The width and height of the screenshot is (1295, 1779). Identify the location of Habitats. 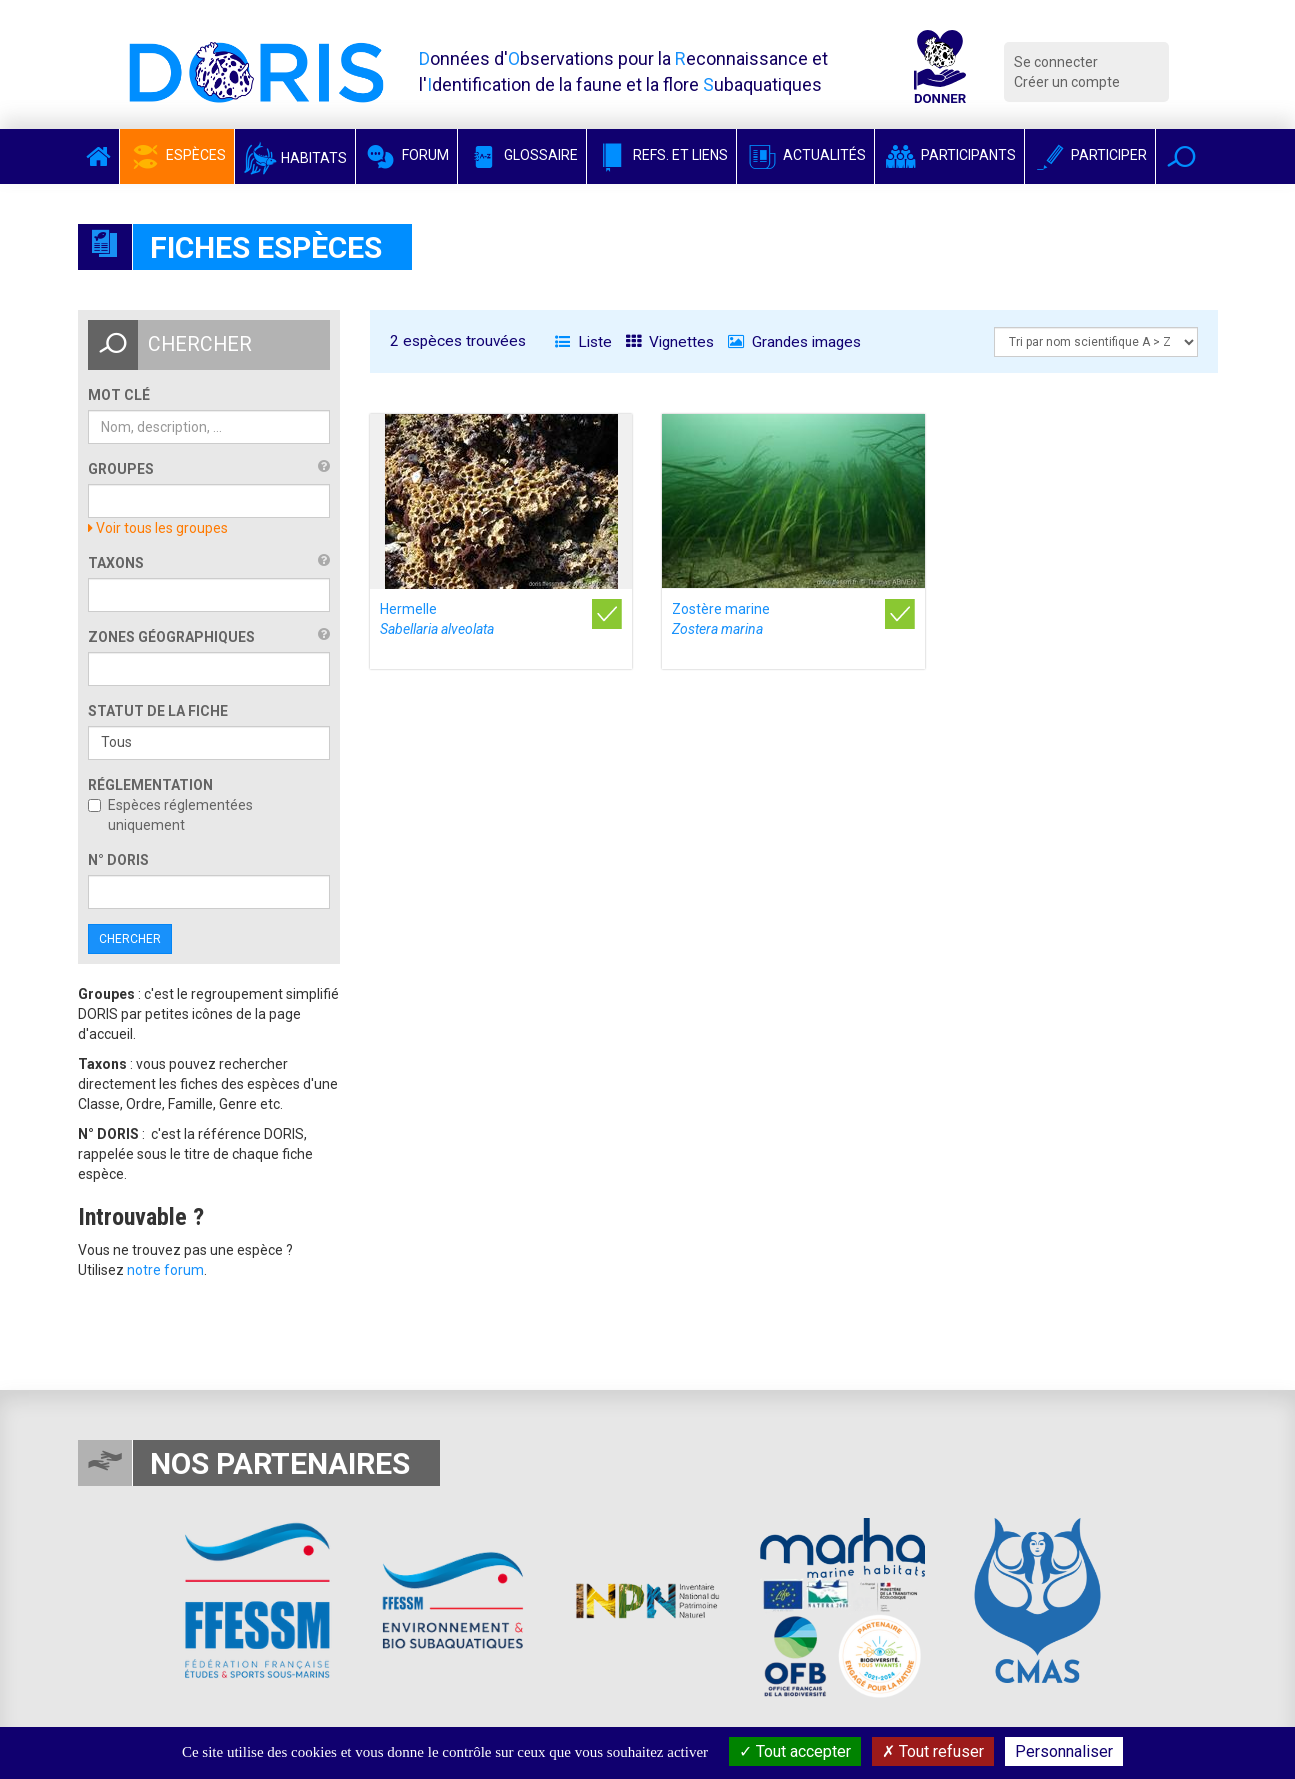
(295, 158).